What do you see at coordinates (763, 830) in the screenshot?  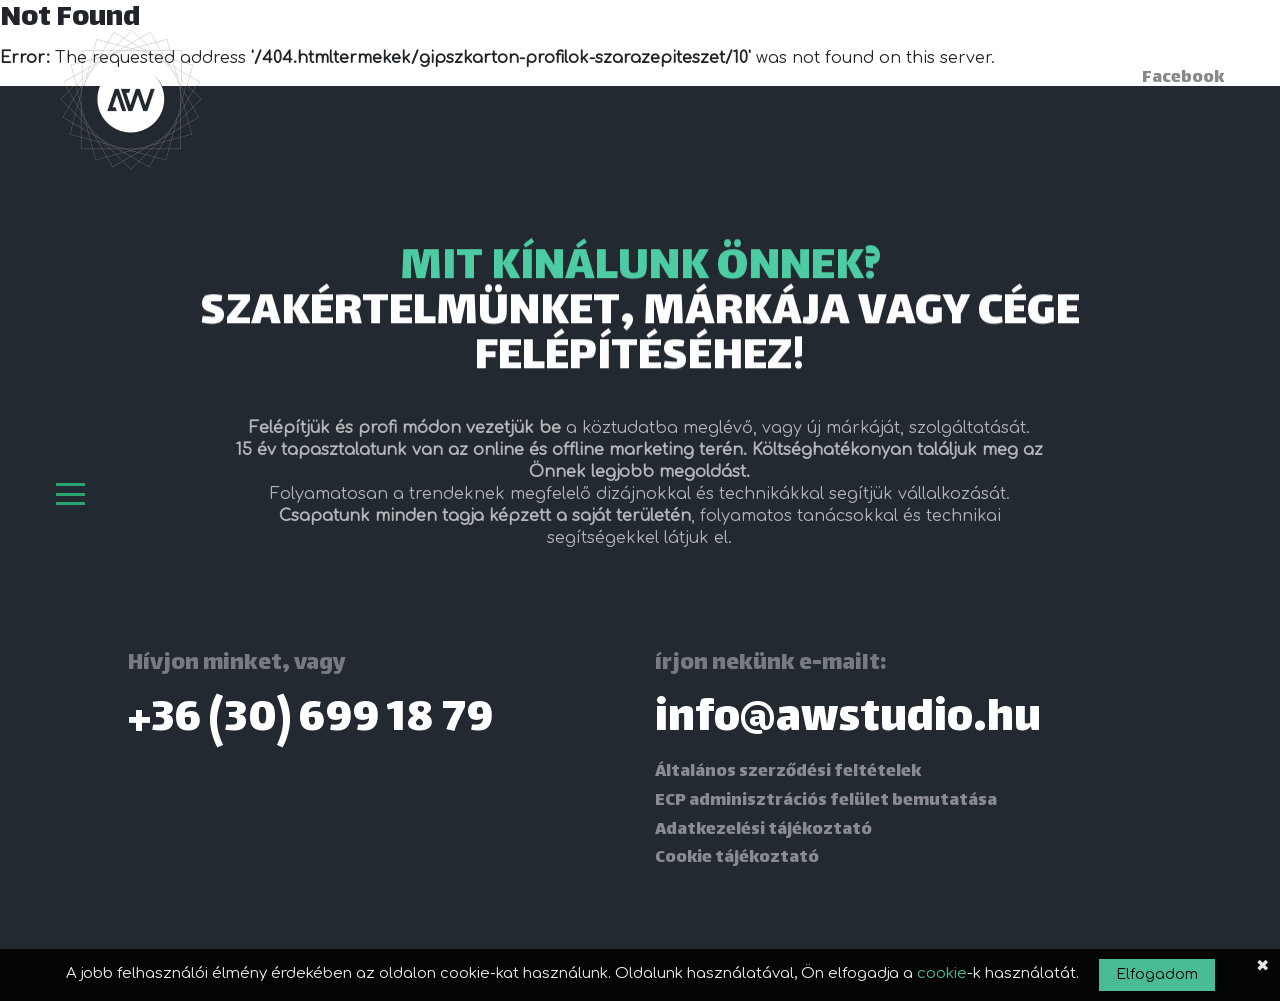 I see `Adatkezelési tájékoztató` at bounding box center [763, 830].